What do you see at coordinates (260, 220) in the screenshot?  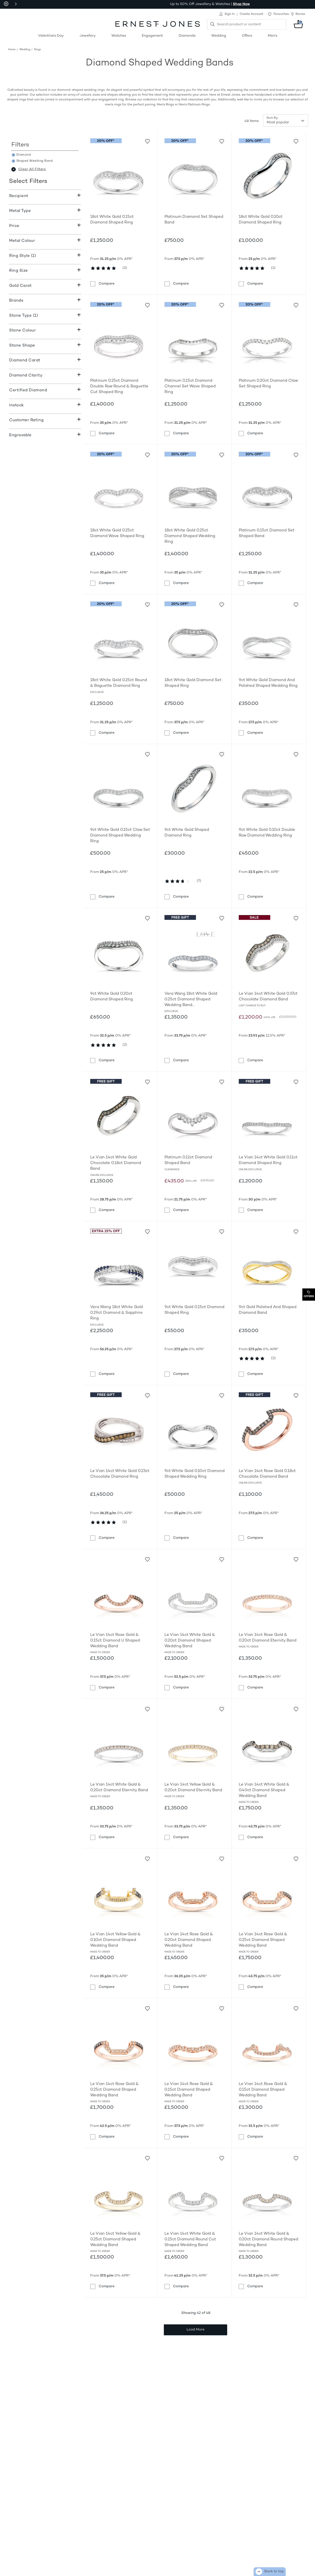 I see `18ct White Gold 0.10ct Diamond Shaped Ring` at bounding box center [260, 220].